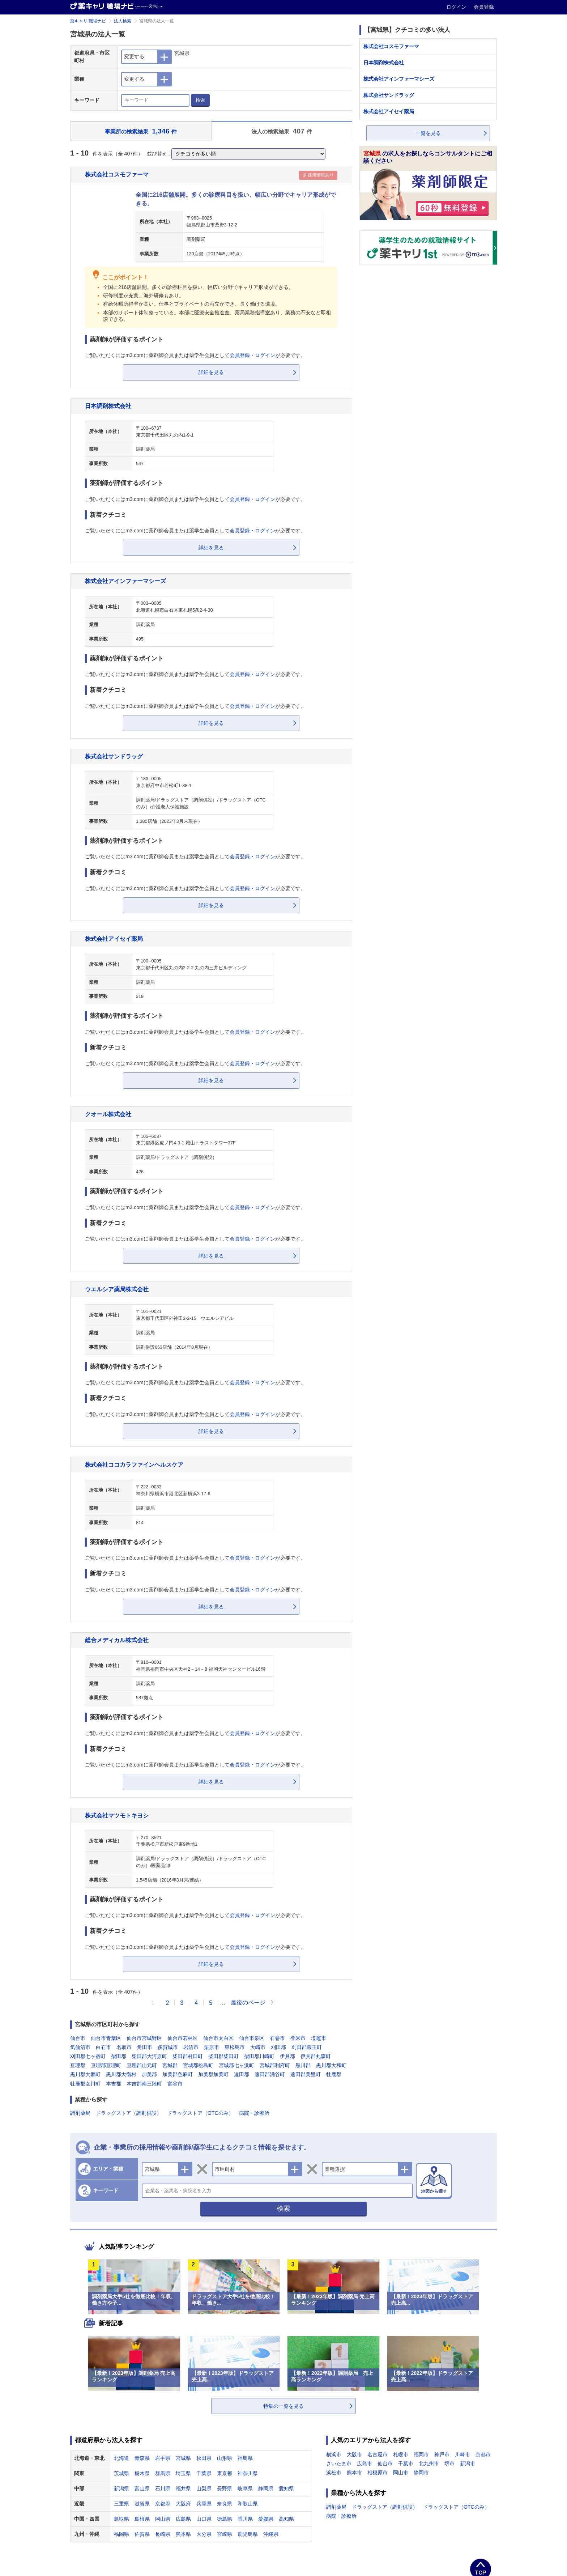  What do you see at coordinates (333, 2454) in the screenshot?
I see `横浜市` at bounding box center [333, 2454].